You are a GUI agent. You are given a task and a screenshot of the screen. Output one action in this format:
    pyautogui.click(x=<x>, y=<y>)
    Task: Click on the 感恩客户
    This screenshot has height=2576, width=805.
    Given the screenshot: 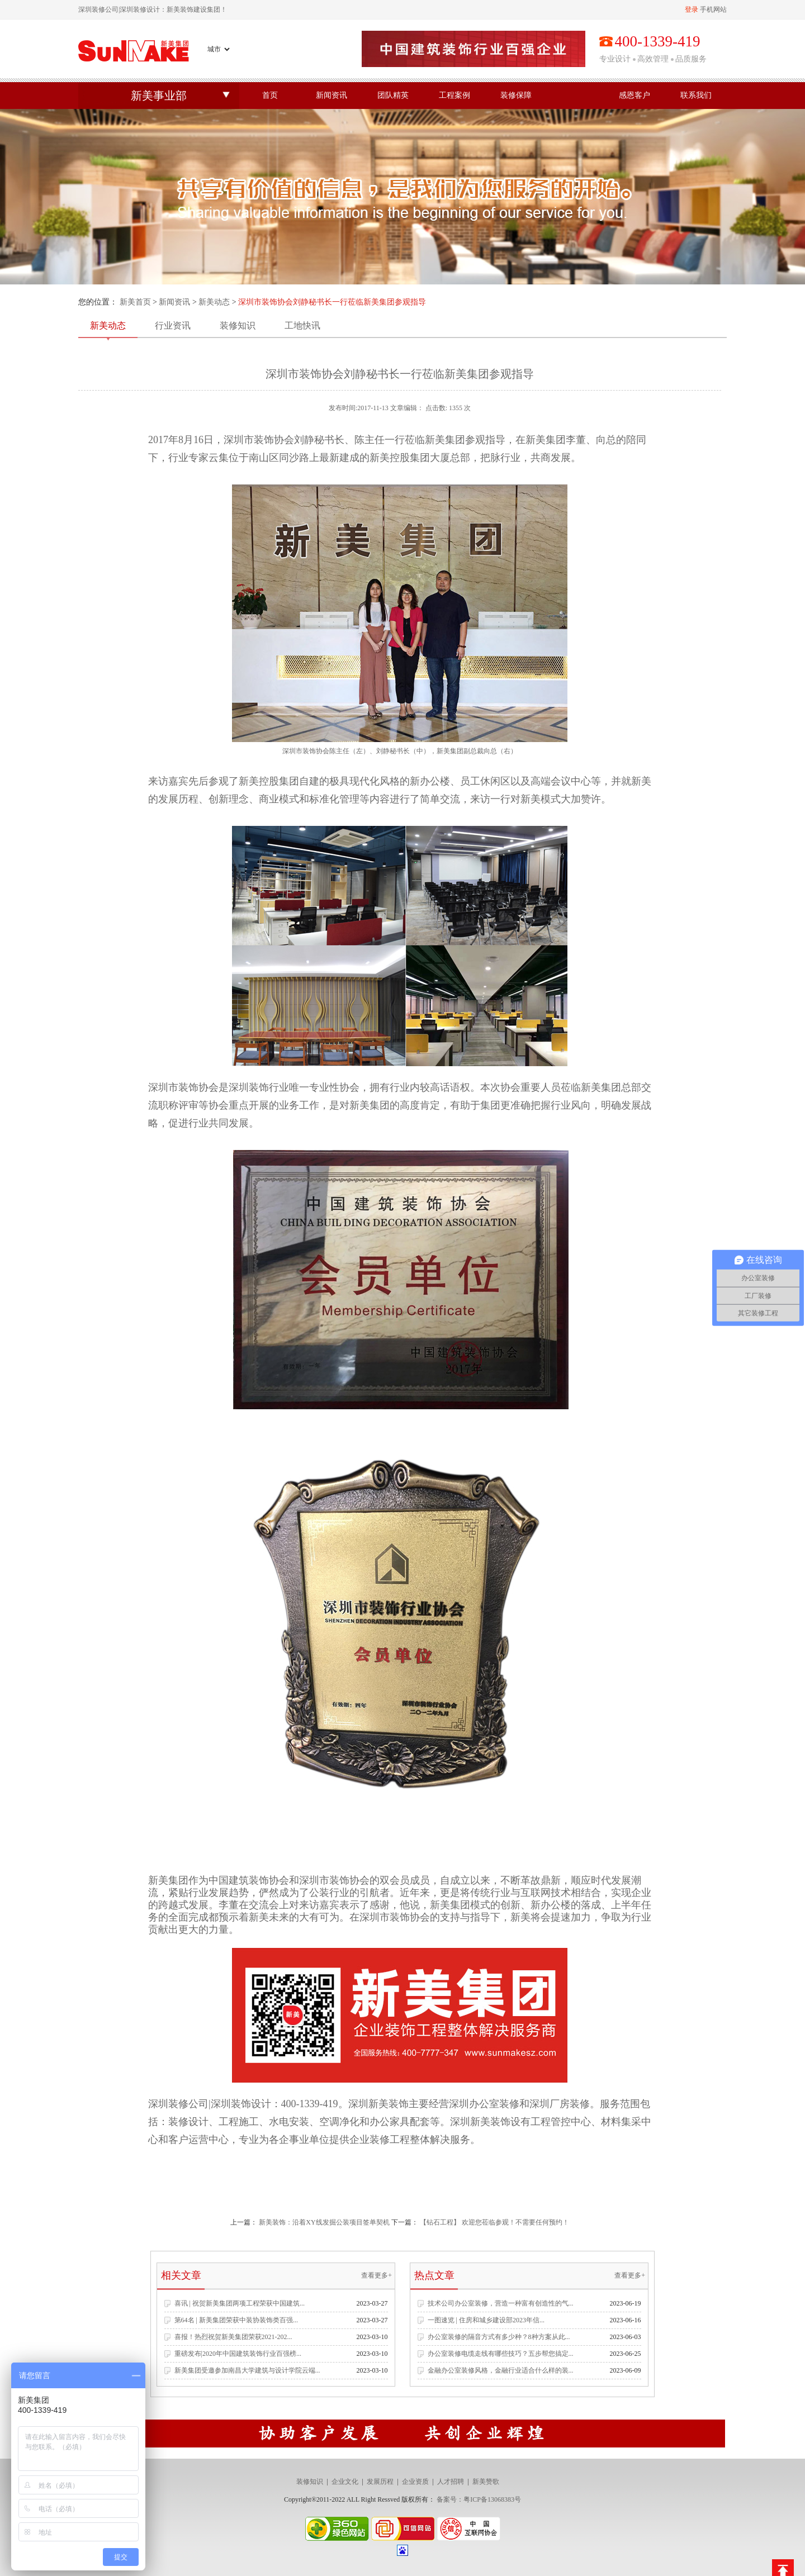 What is the action you would take?
    pyautogui.click(x=634, y=95)
    